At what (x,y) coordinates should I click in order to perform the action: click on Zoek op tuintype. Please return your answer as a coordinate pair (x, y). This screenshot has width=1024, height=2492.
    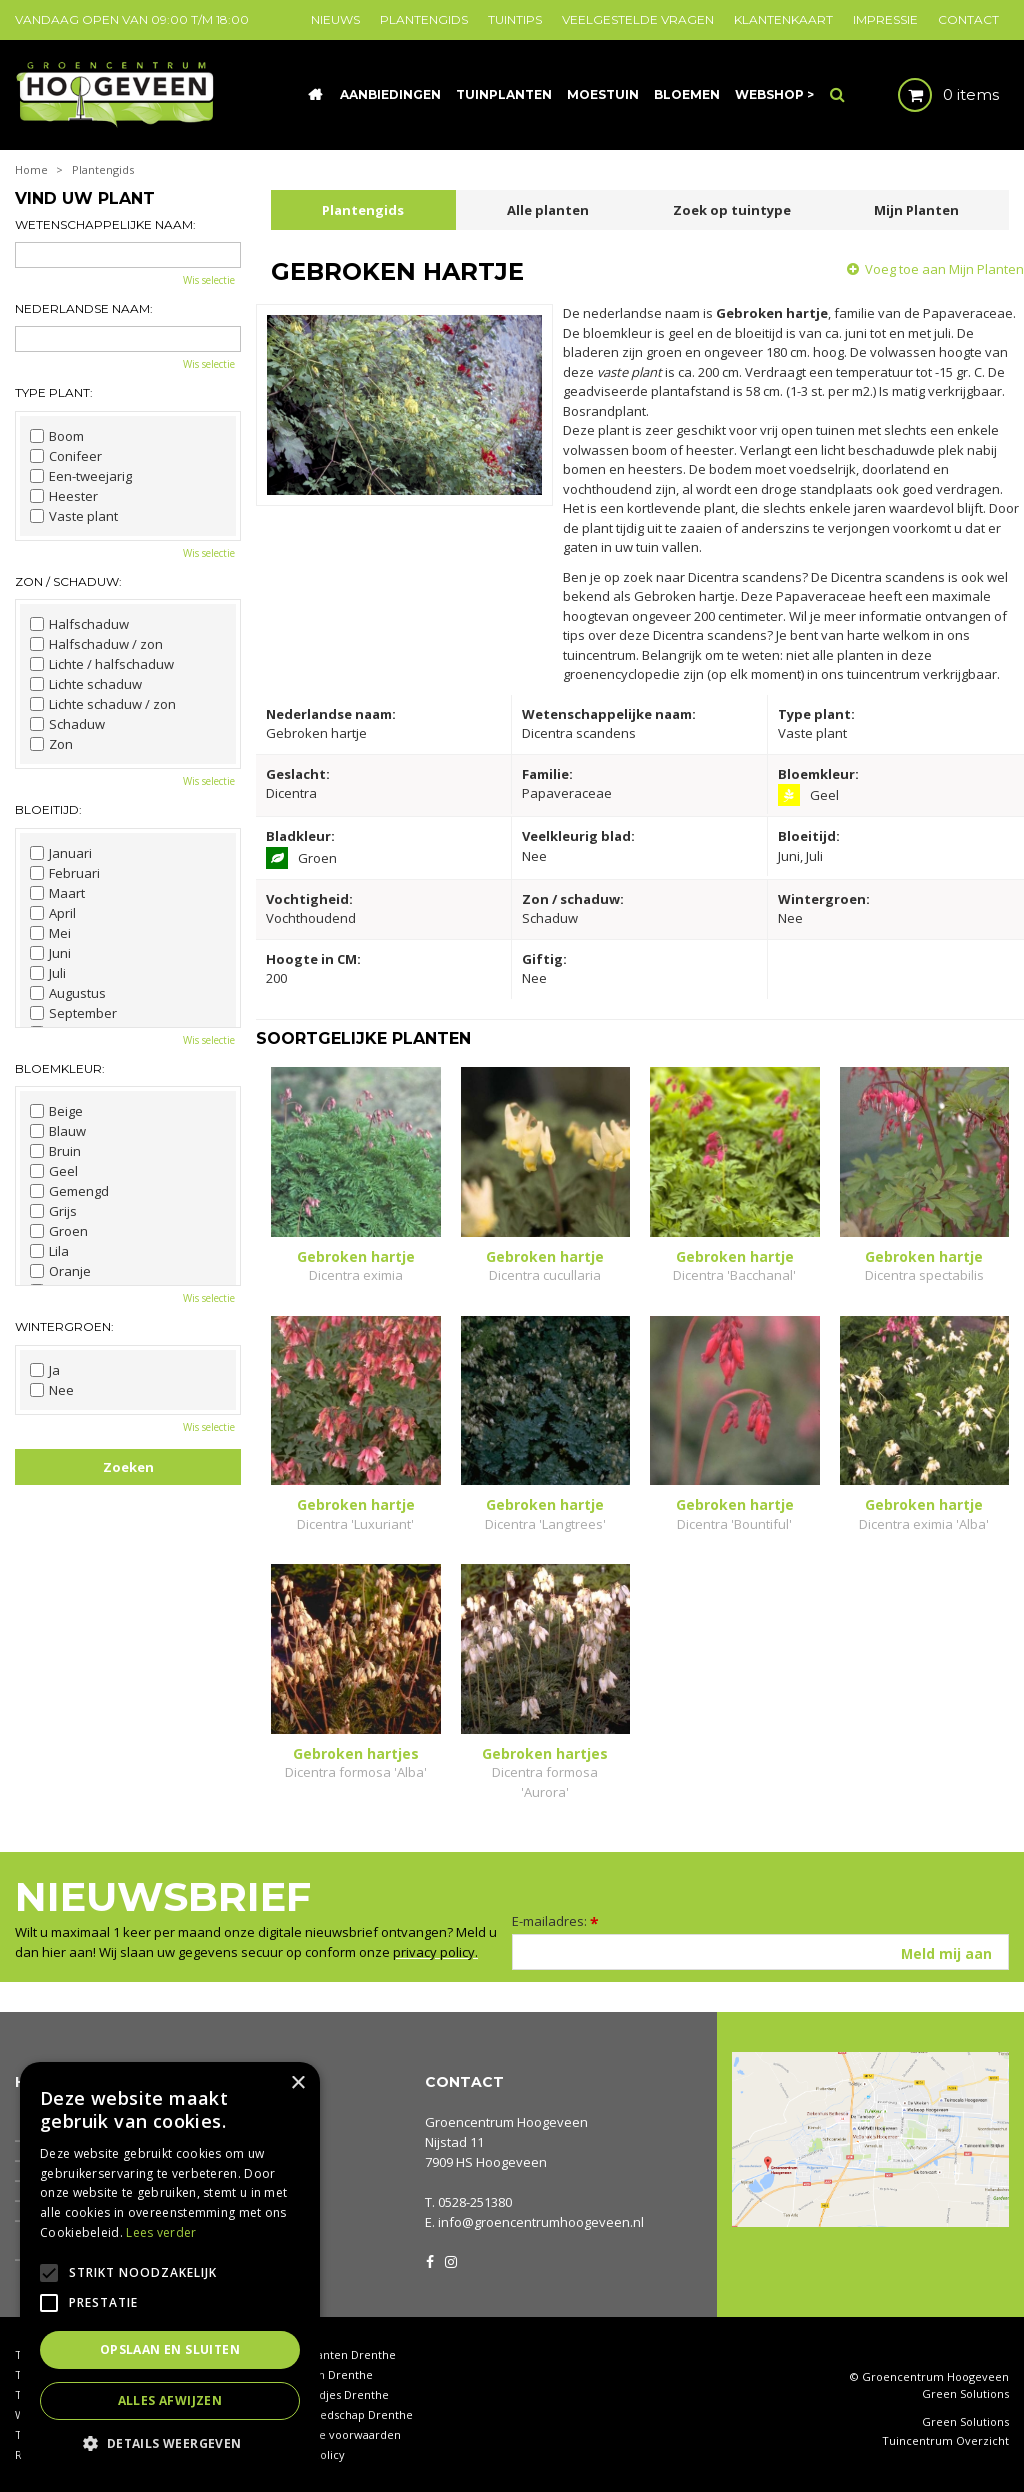
    Looking at the image, I should click on (732, 210).